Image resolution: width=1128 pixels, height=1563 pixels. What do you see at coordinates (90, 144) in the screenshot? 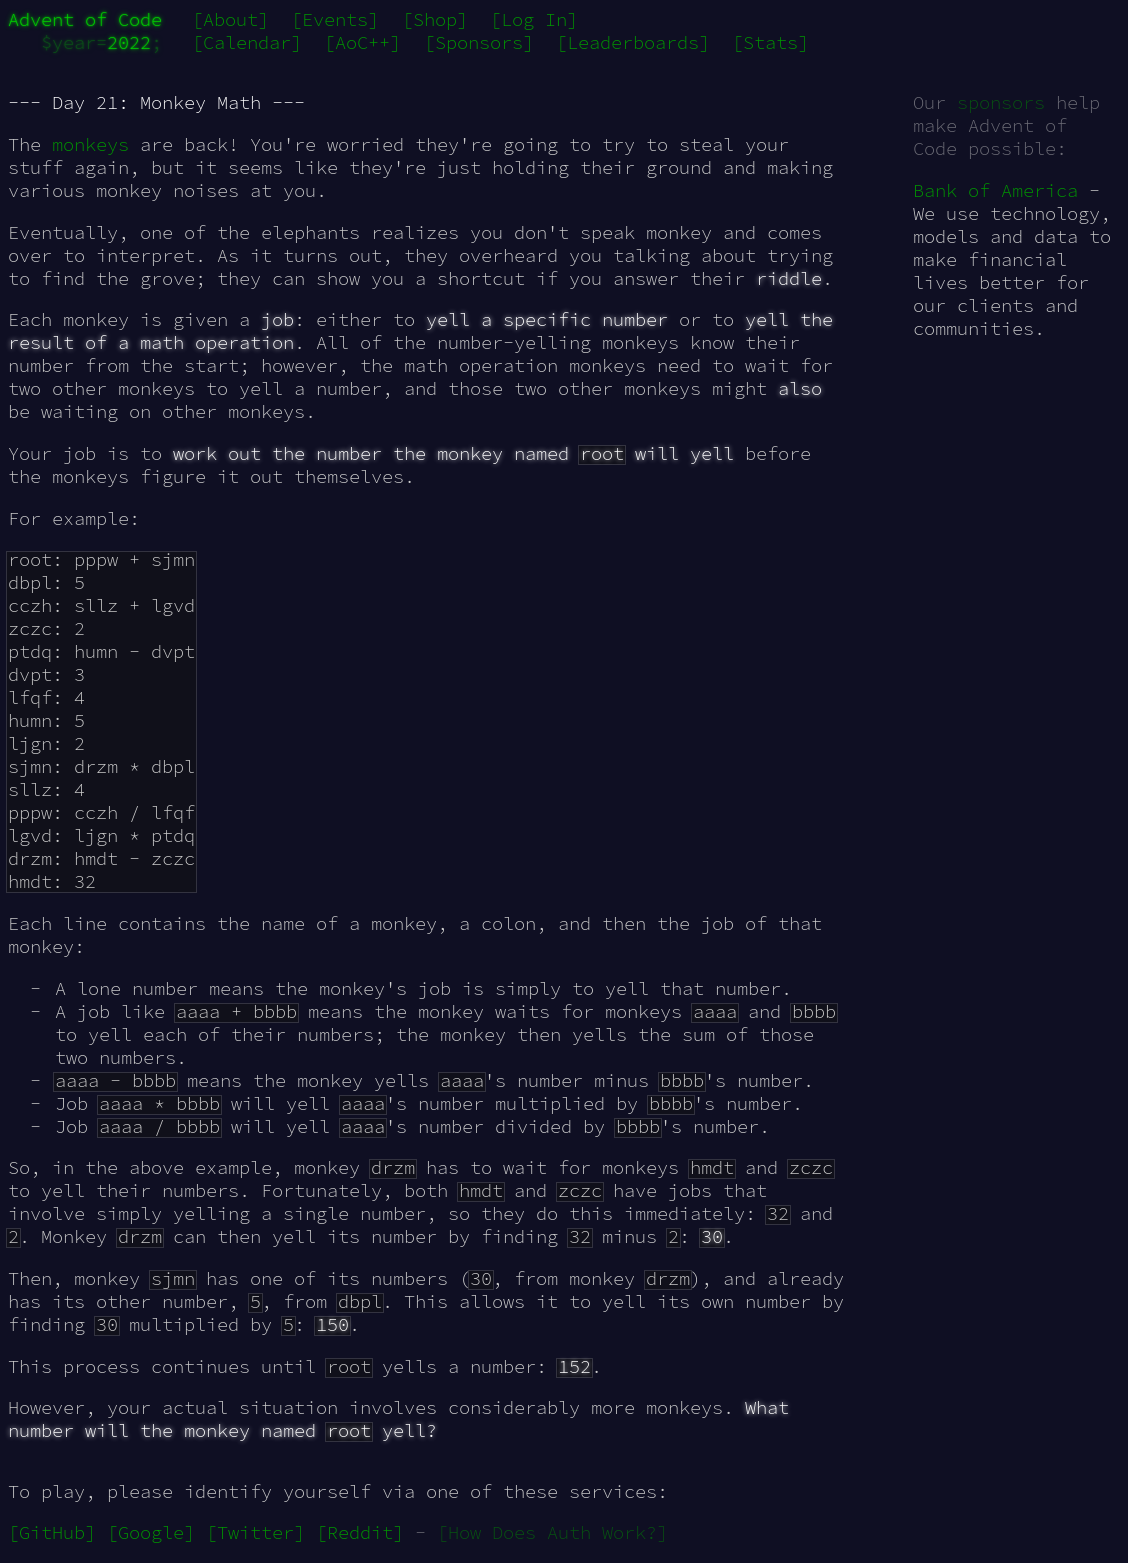
I see `monkeys` at bounding box center [90, 144].